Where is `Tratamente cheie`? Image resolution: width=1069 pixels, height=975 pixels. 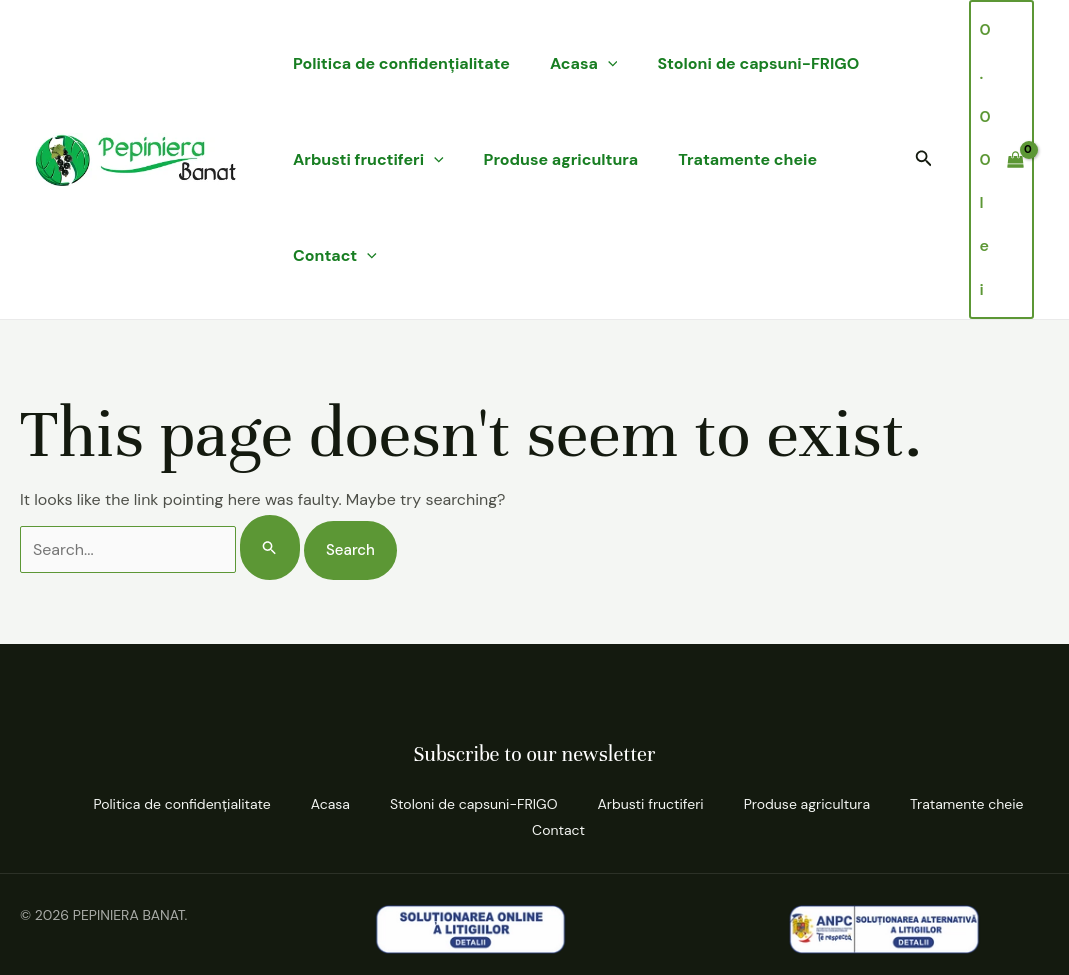
Tratamente cheie is located at coordinates (747, 159).